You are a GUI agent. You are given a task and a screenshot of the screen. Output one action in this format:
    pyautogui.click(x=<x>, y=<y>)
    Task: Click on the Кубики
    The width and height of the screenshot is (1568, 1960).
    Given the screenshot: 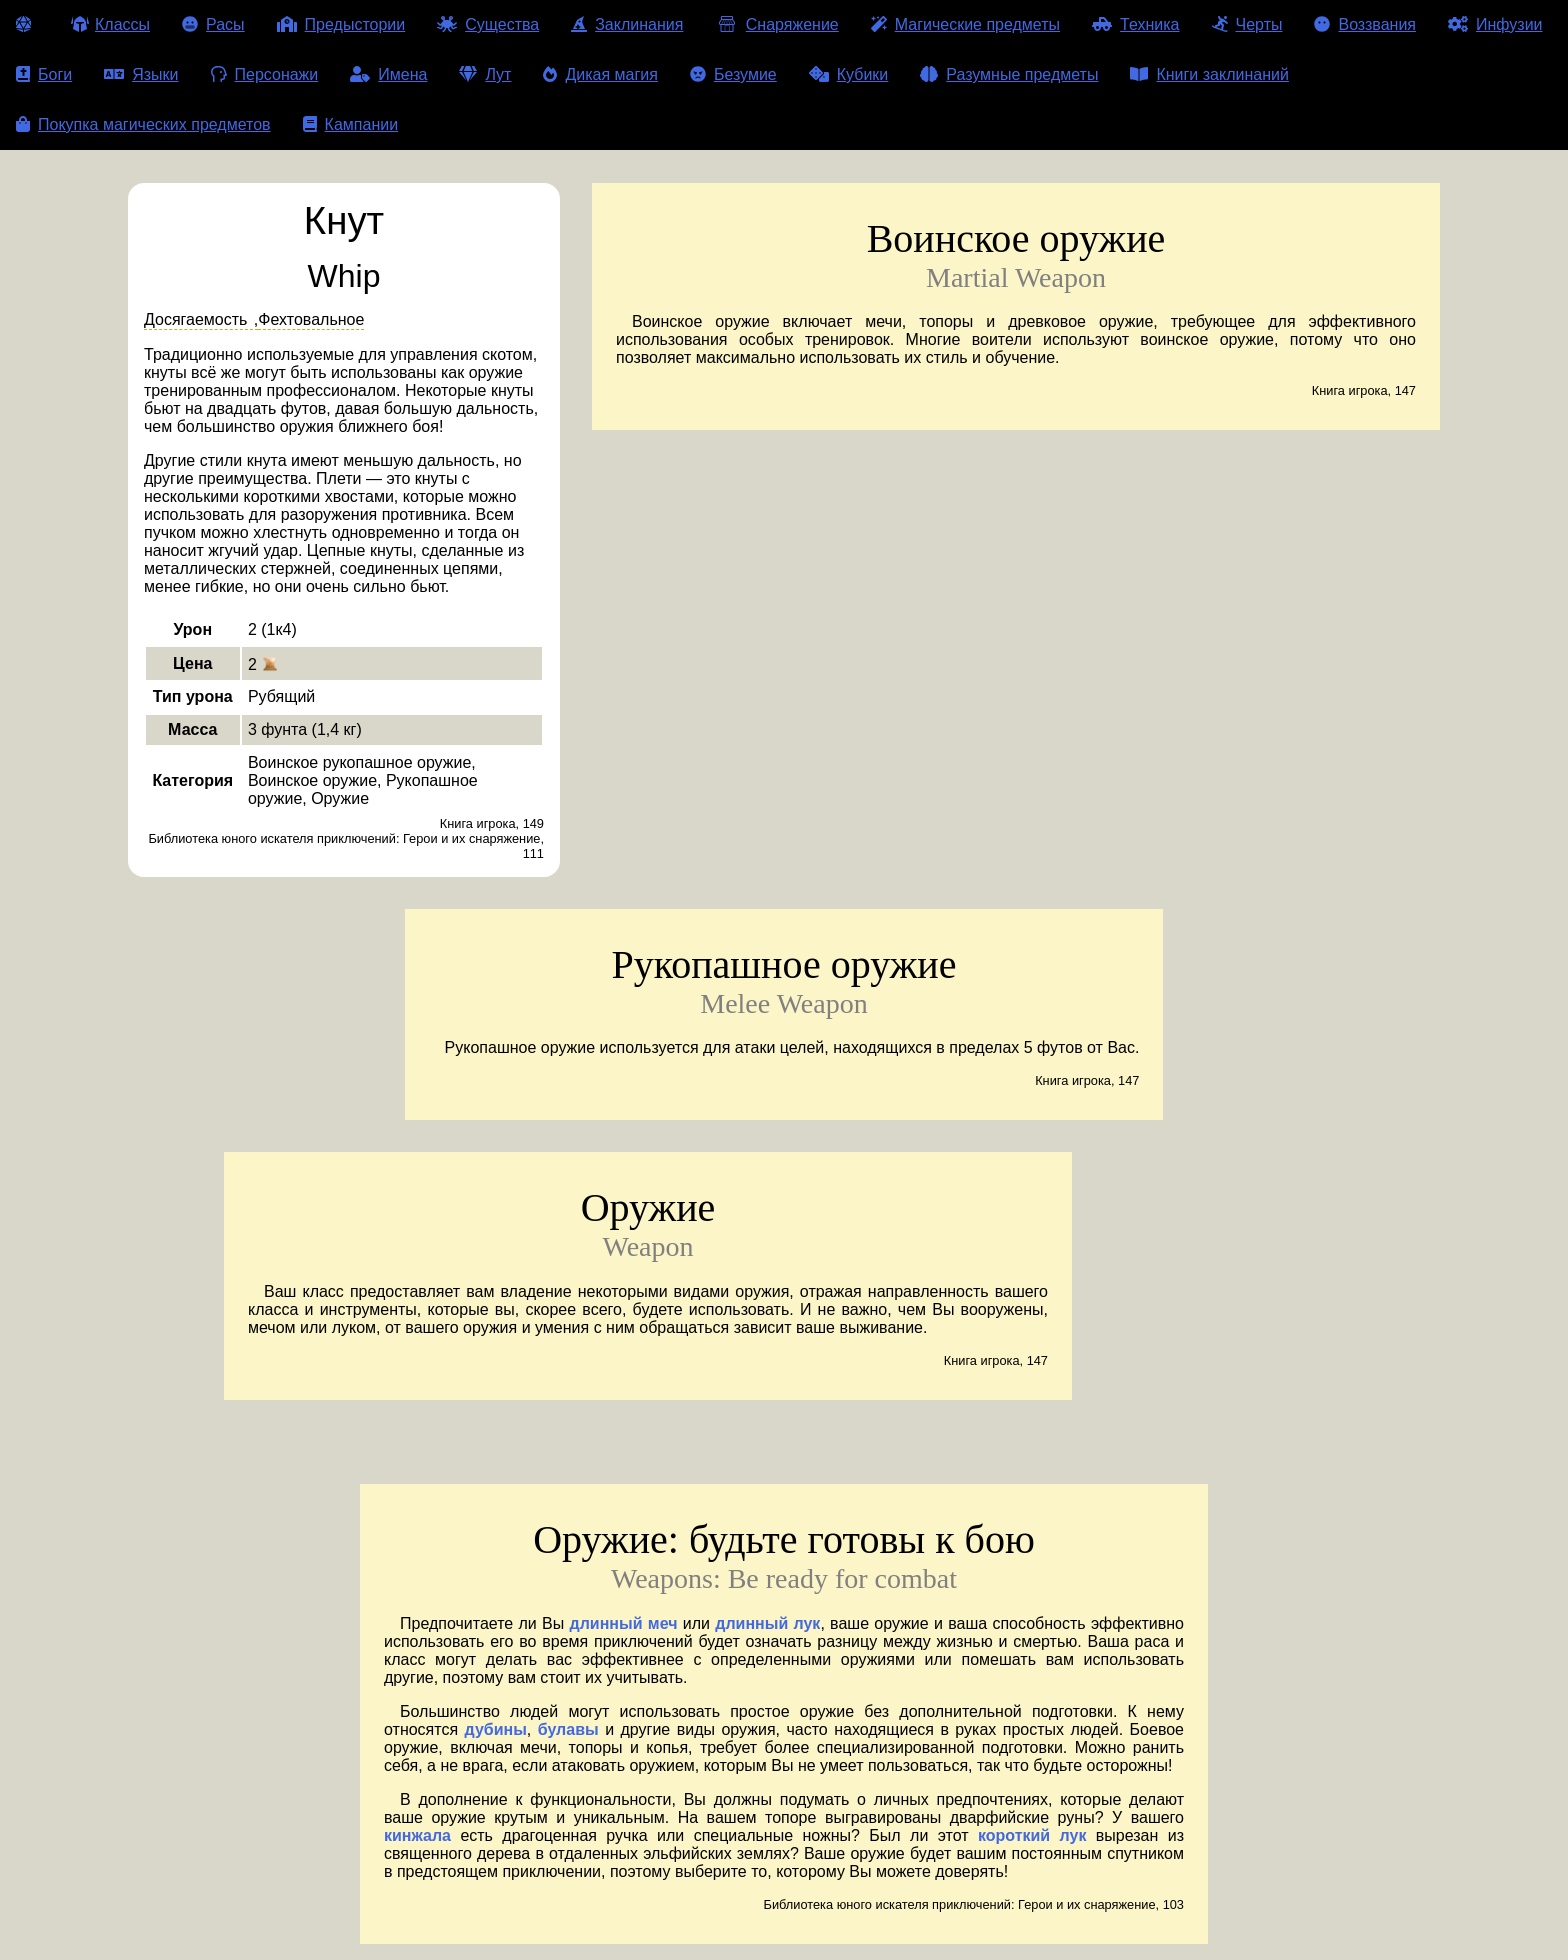 What is the action you would take?
    pyautogui.click(x=849, y=74)
    